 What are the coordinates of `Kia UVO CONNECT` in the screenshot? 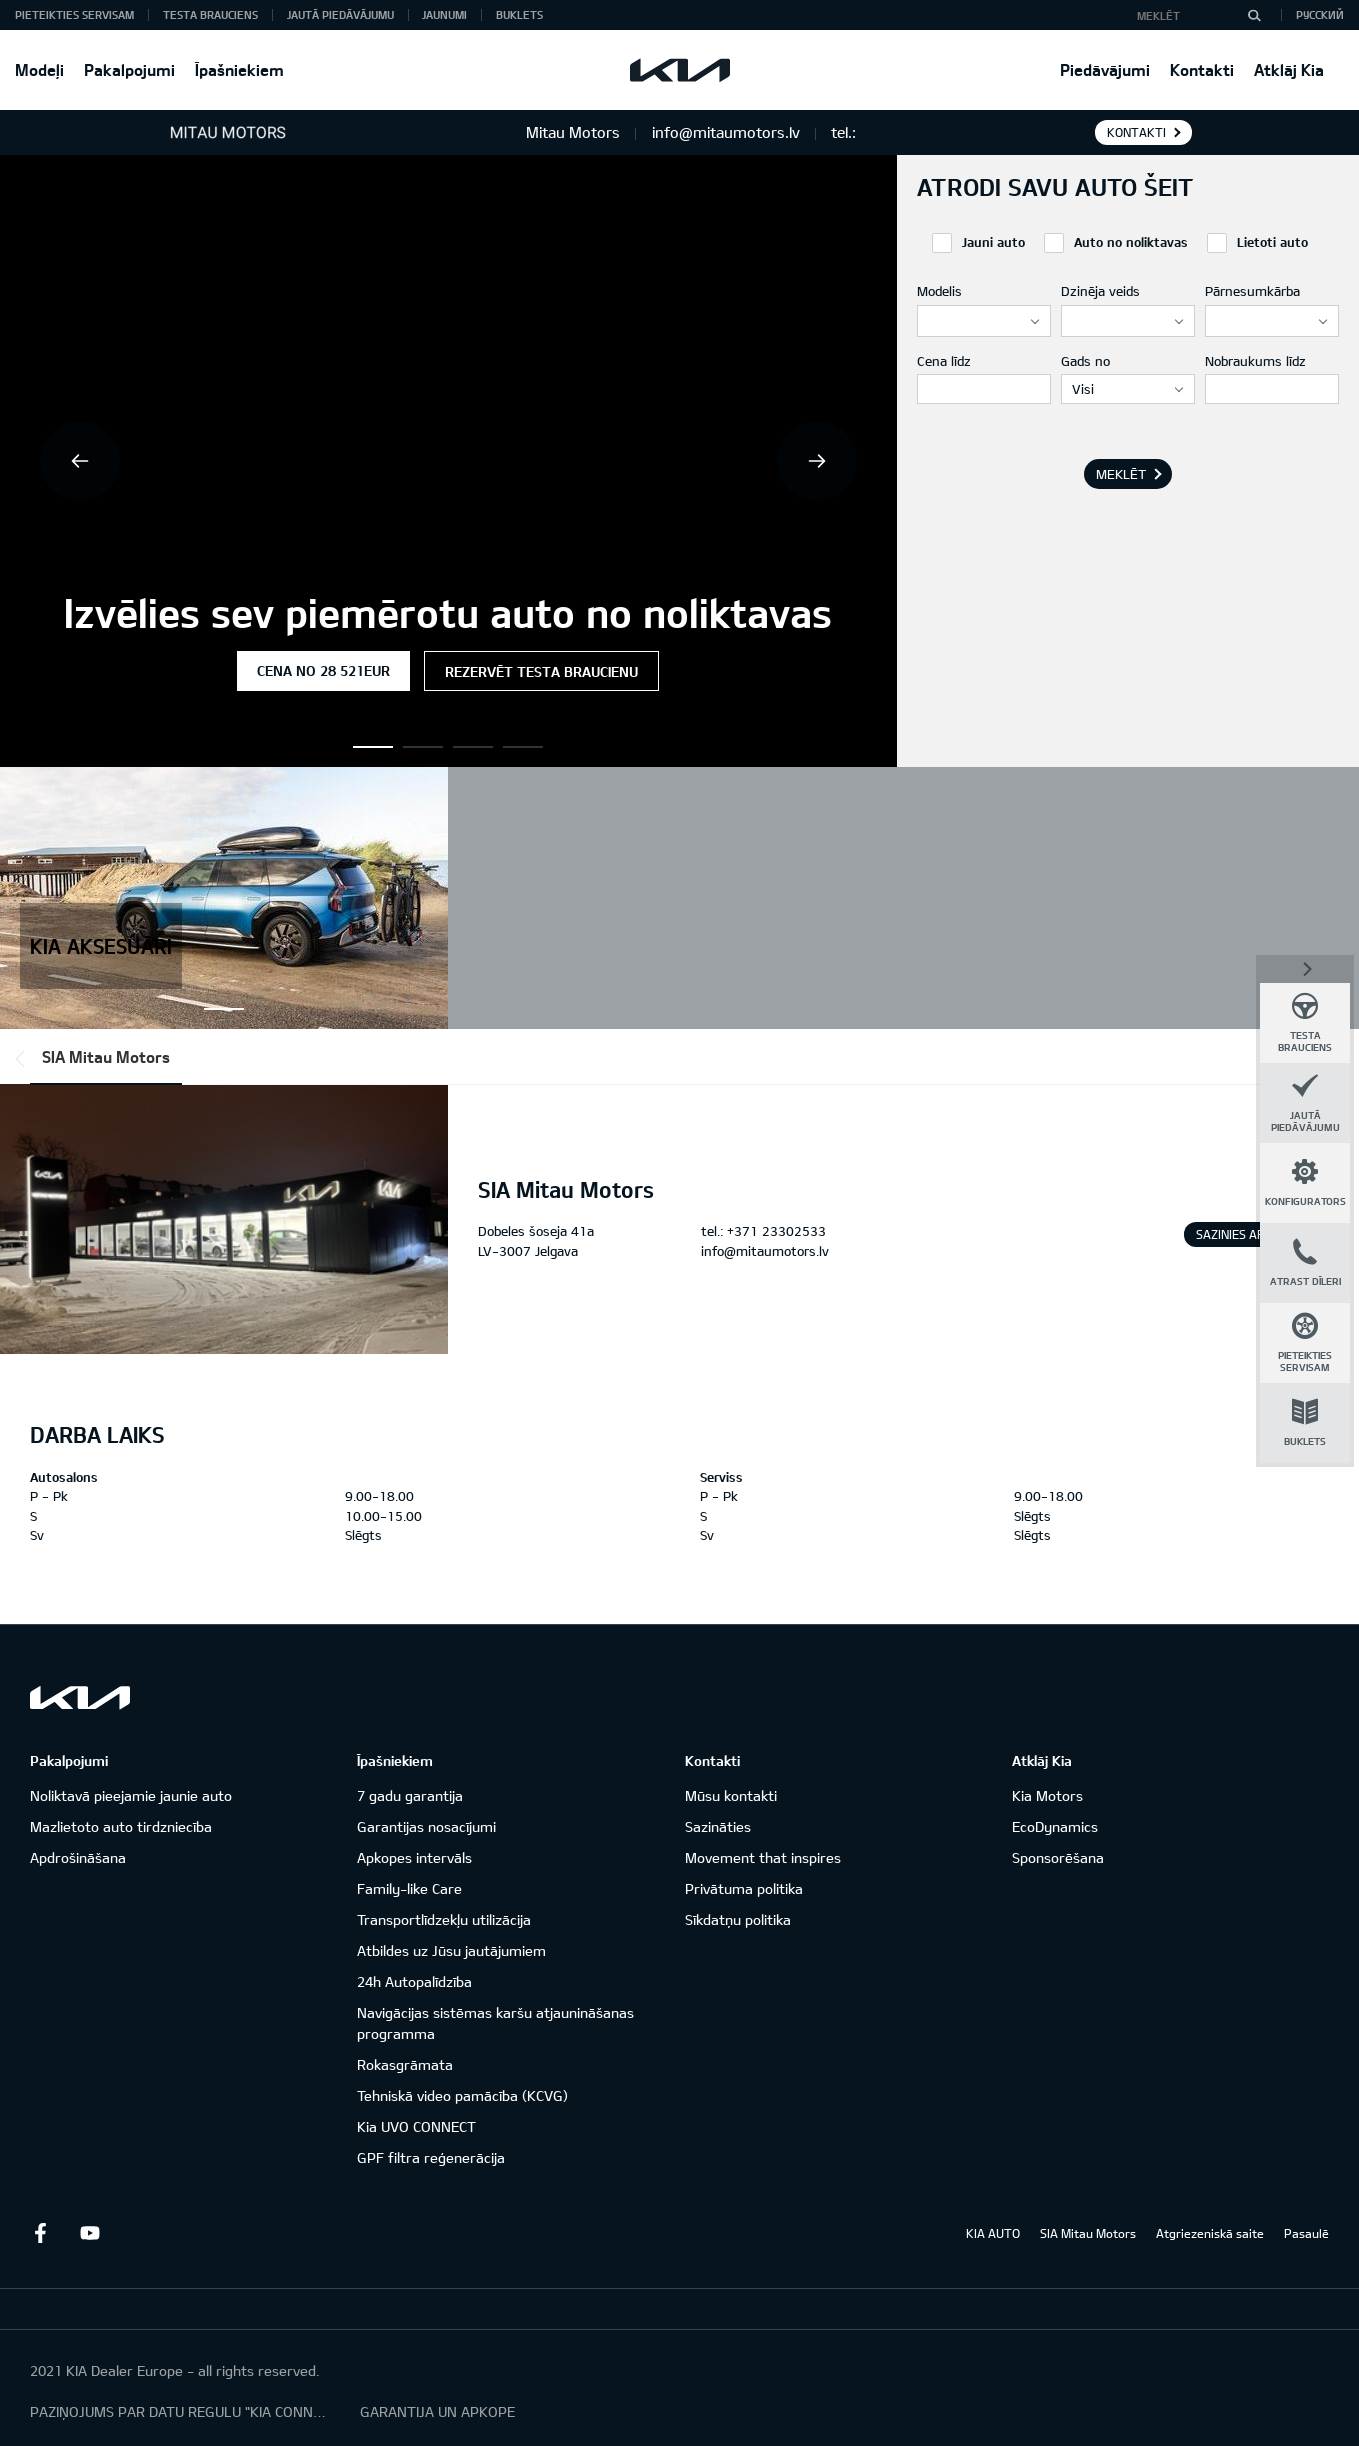 It's located at (416, 2126).